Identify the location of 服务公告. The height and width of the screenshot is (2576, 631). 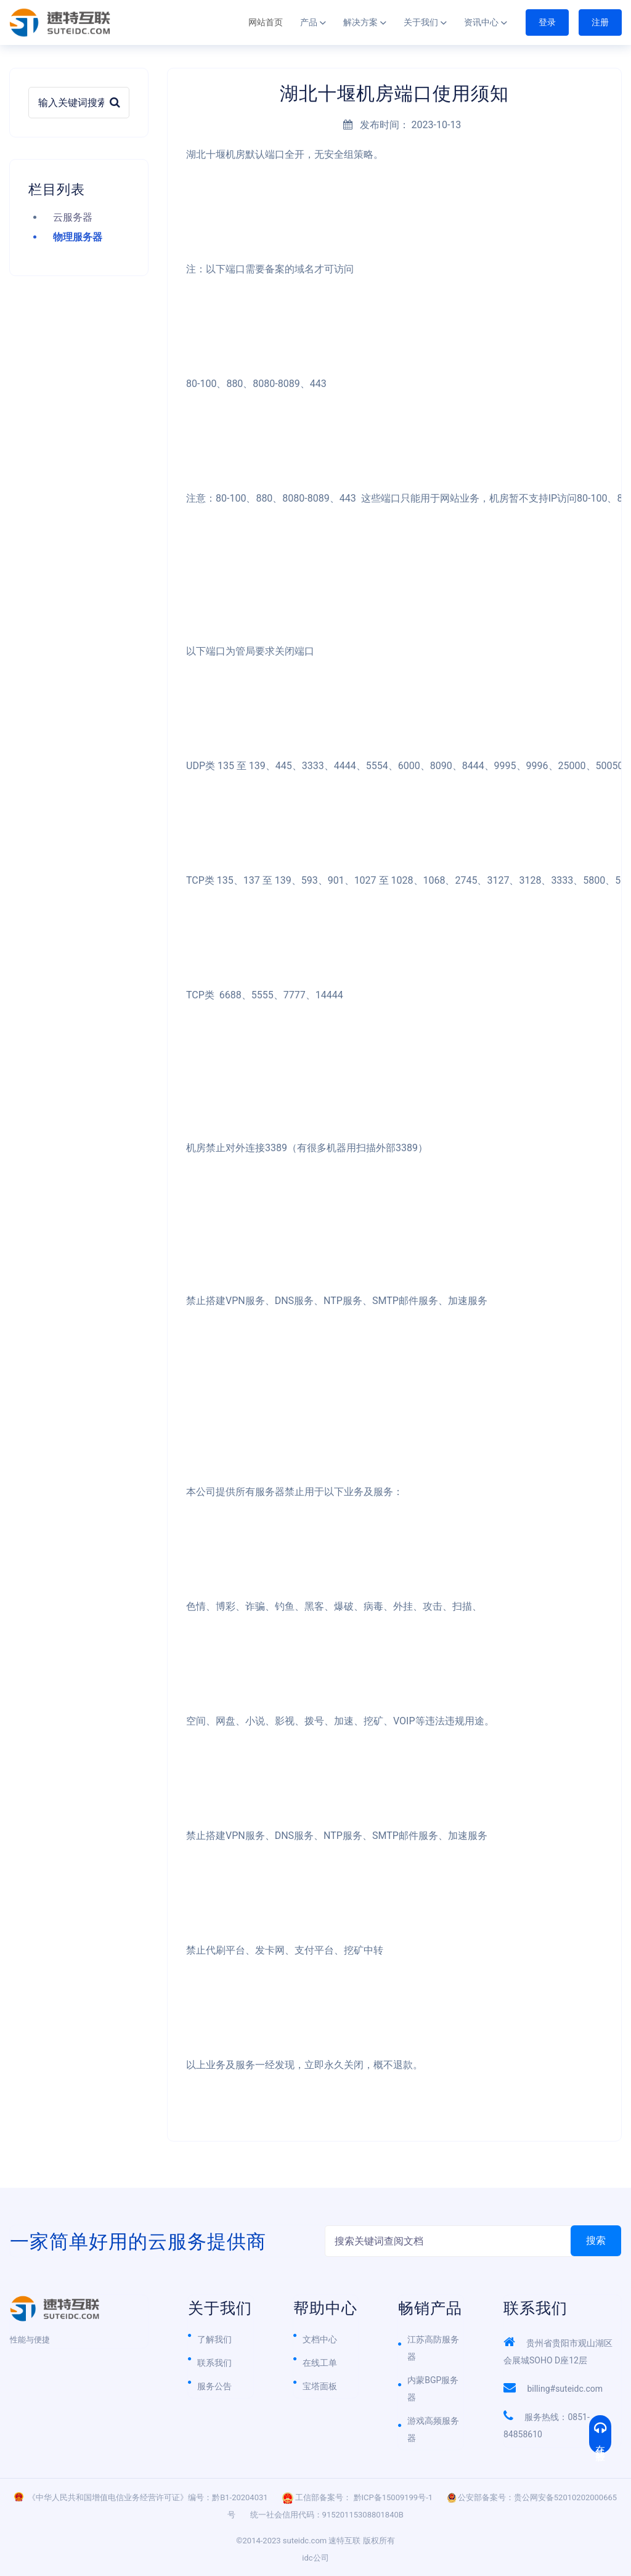
(214, 2386).